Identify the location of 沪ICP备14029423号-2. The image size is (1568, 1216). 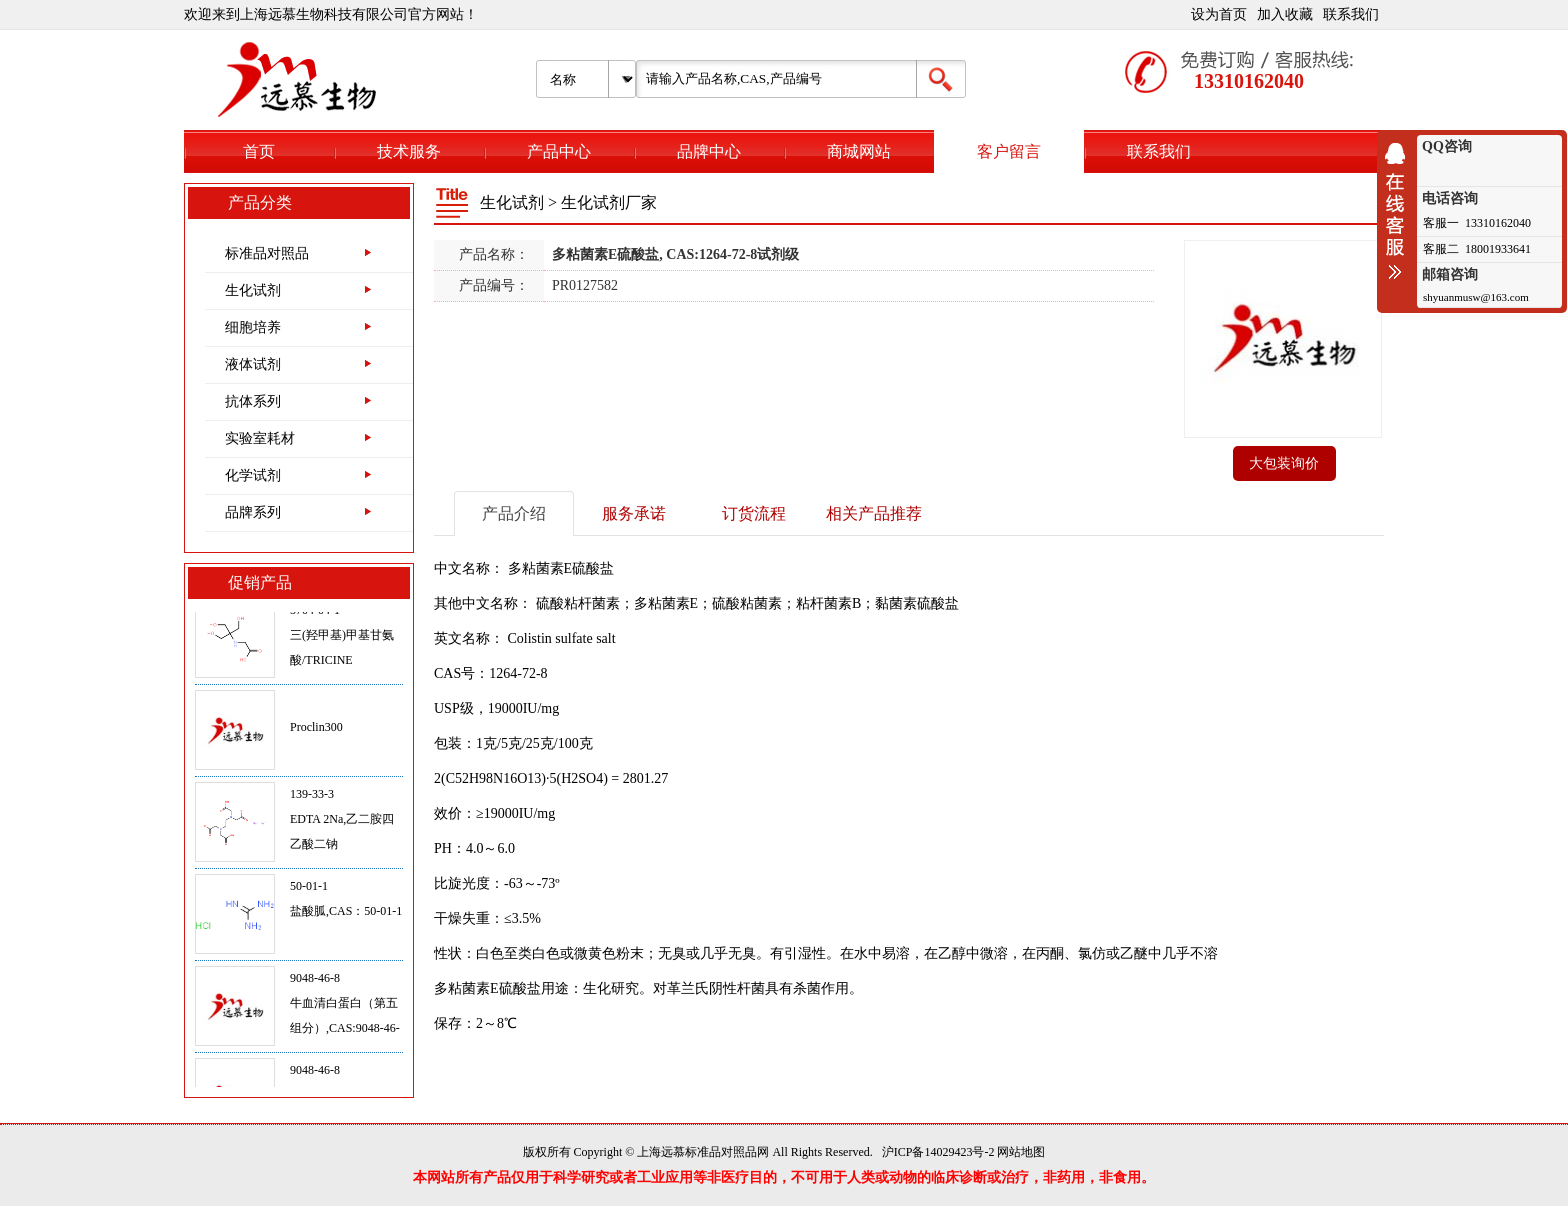
(938, 1152).